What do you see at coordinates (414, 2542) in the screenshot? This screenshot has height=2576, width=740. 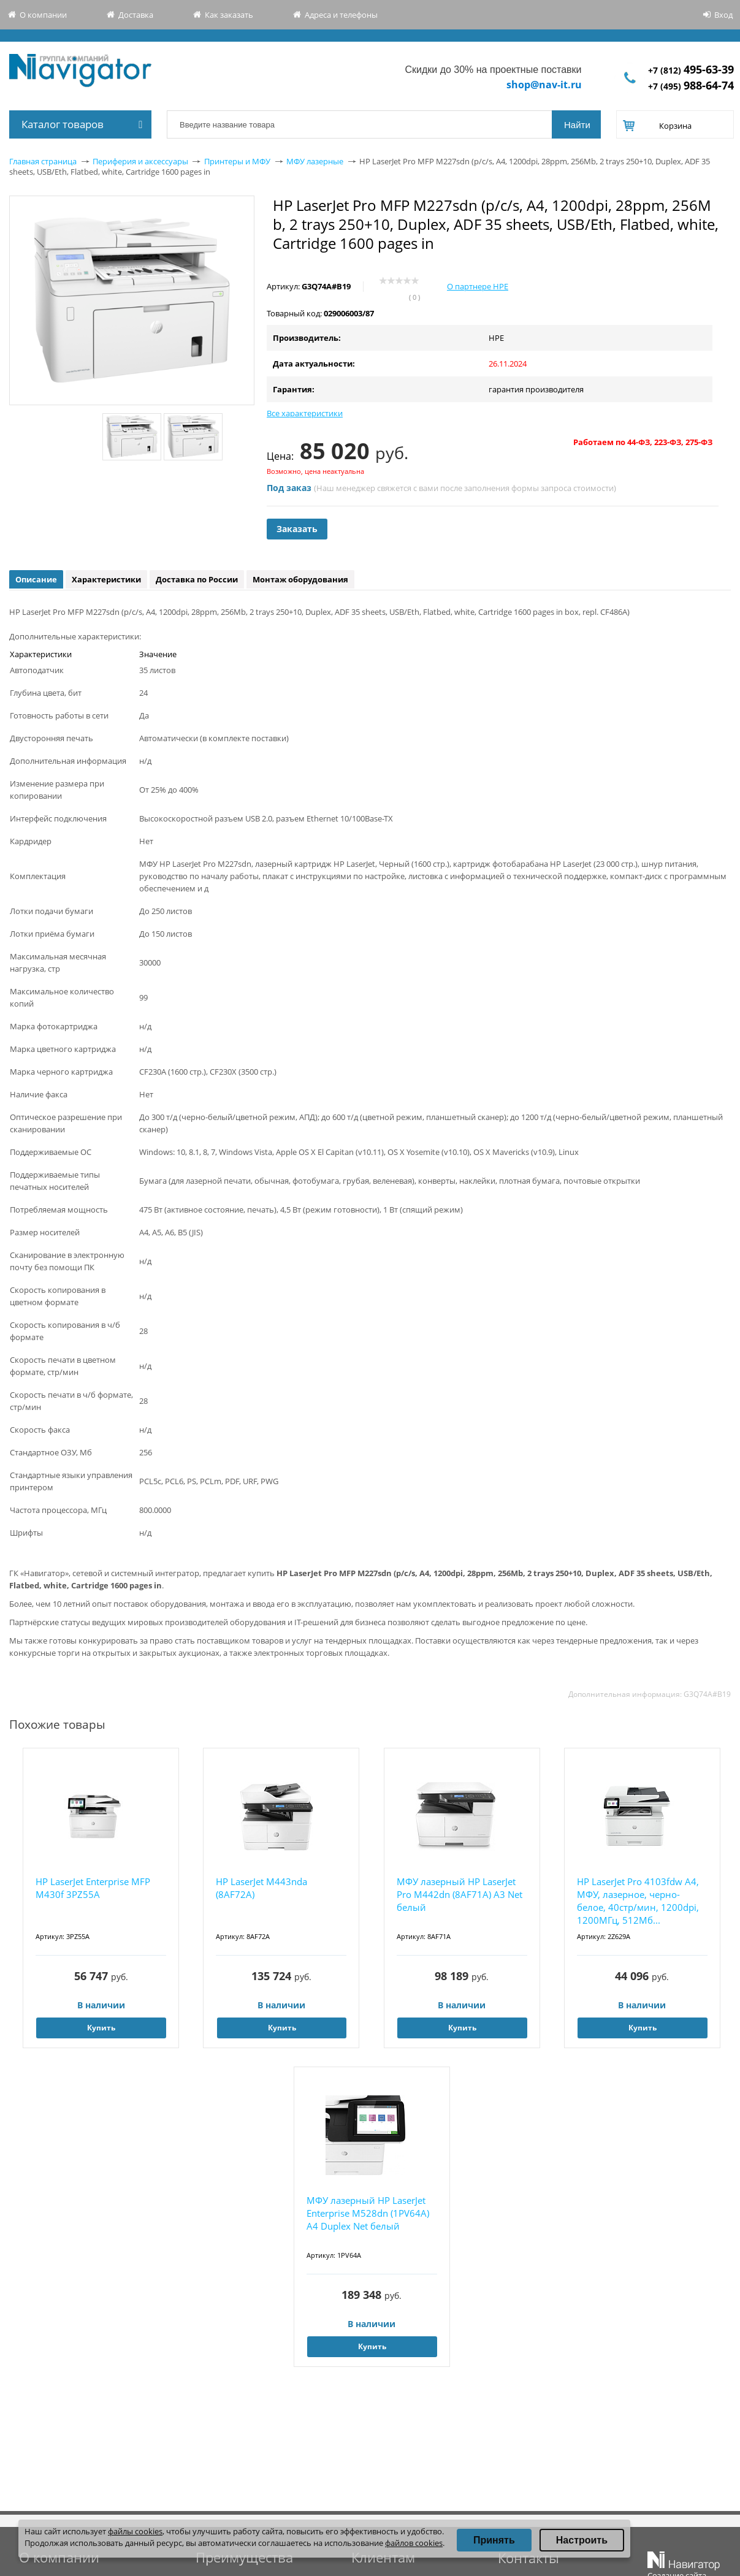 I see `файлов cookies` at bounding box center [414, 2542].